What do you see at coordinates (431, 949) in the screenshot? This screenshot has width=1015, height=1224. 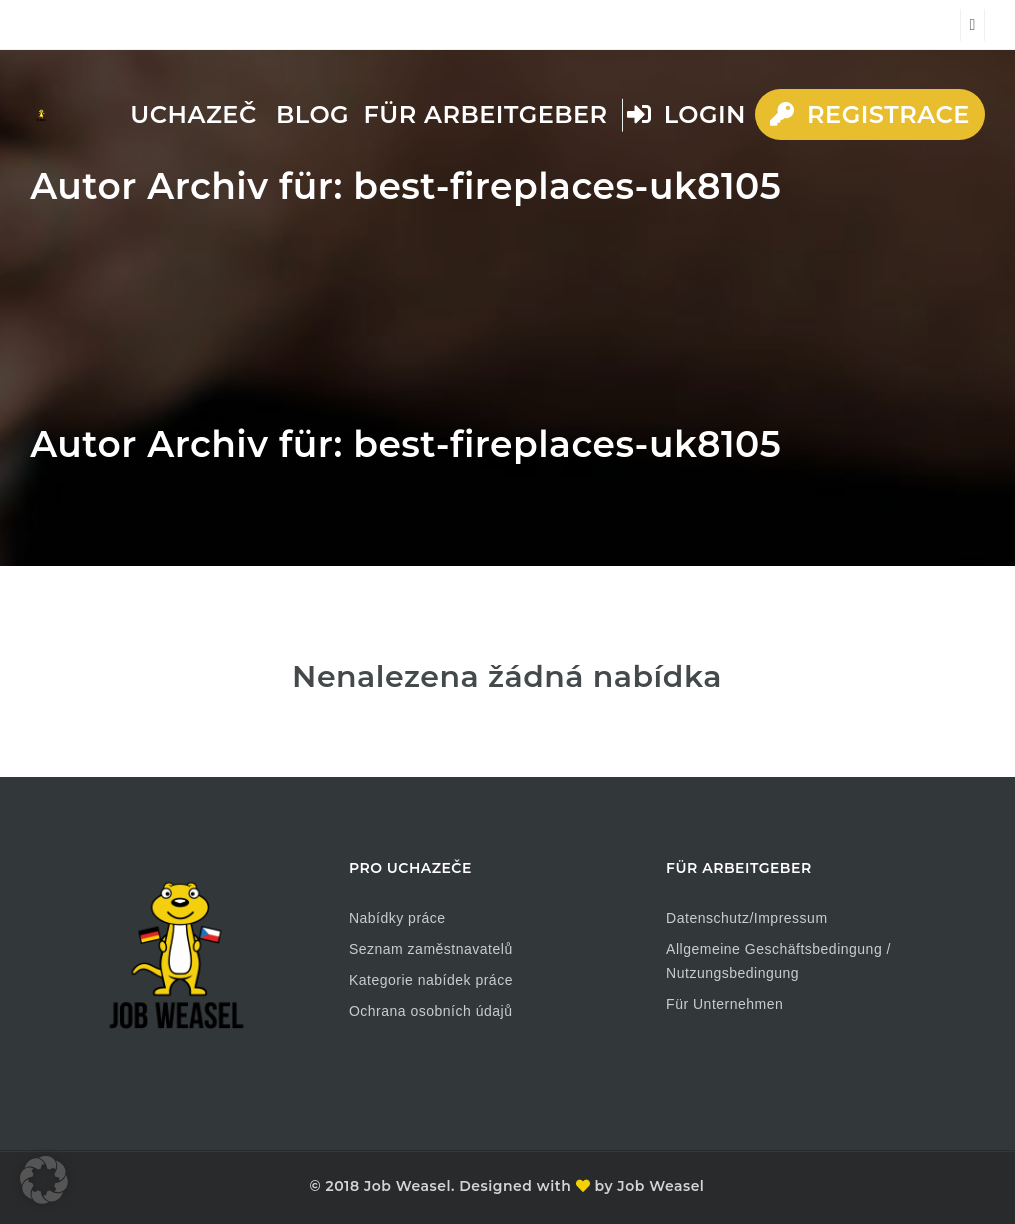 I see `Seznam zaměstnavatelů` at bounding box center [431, 949].